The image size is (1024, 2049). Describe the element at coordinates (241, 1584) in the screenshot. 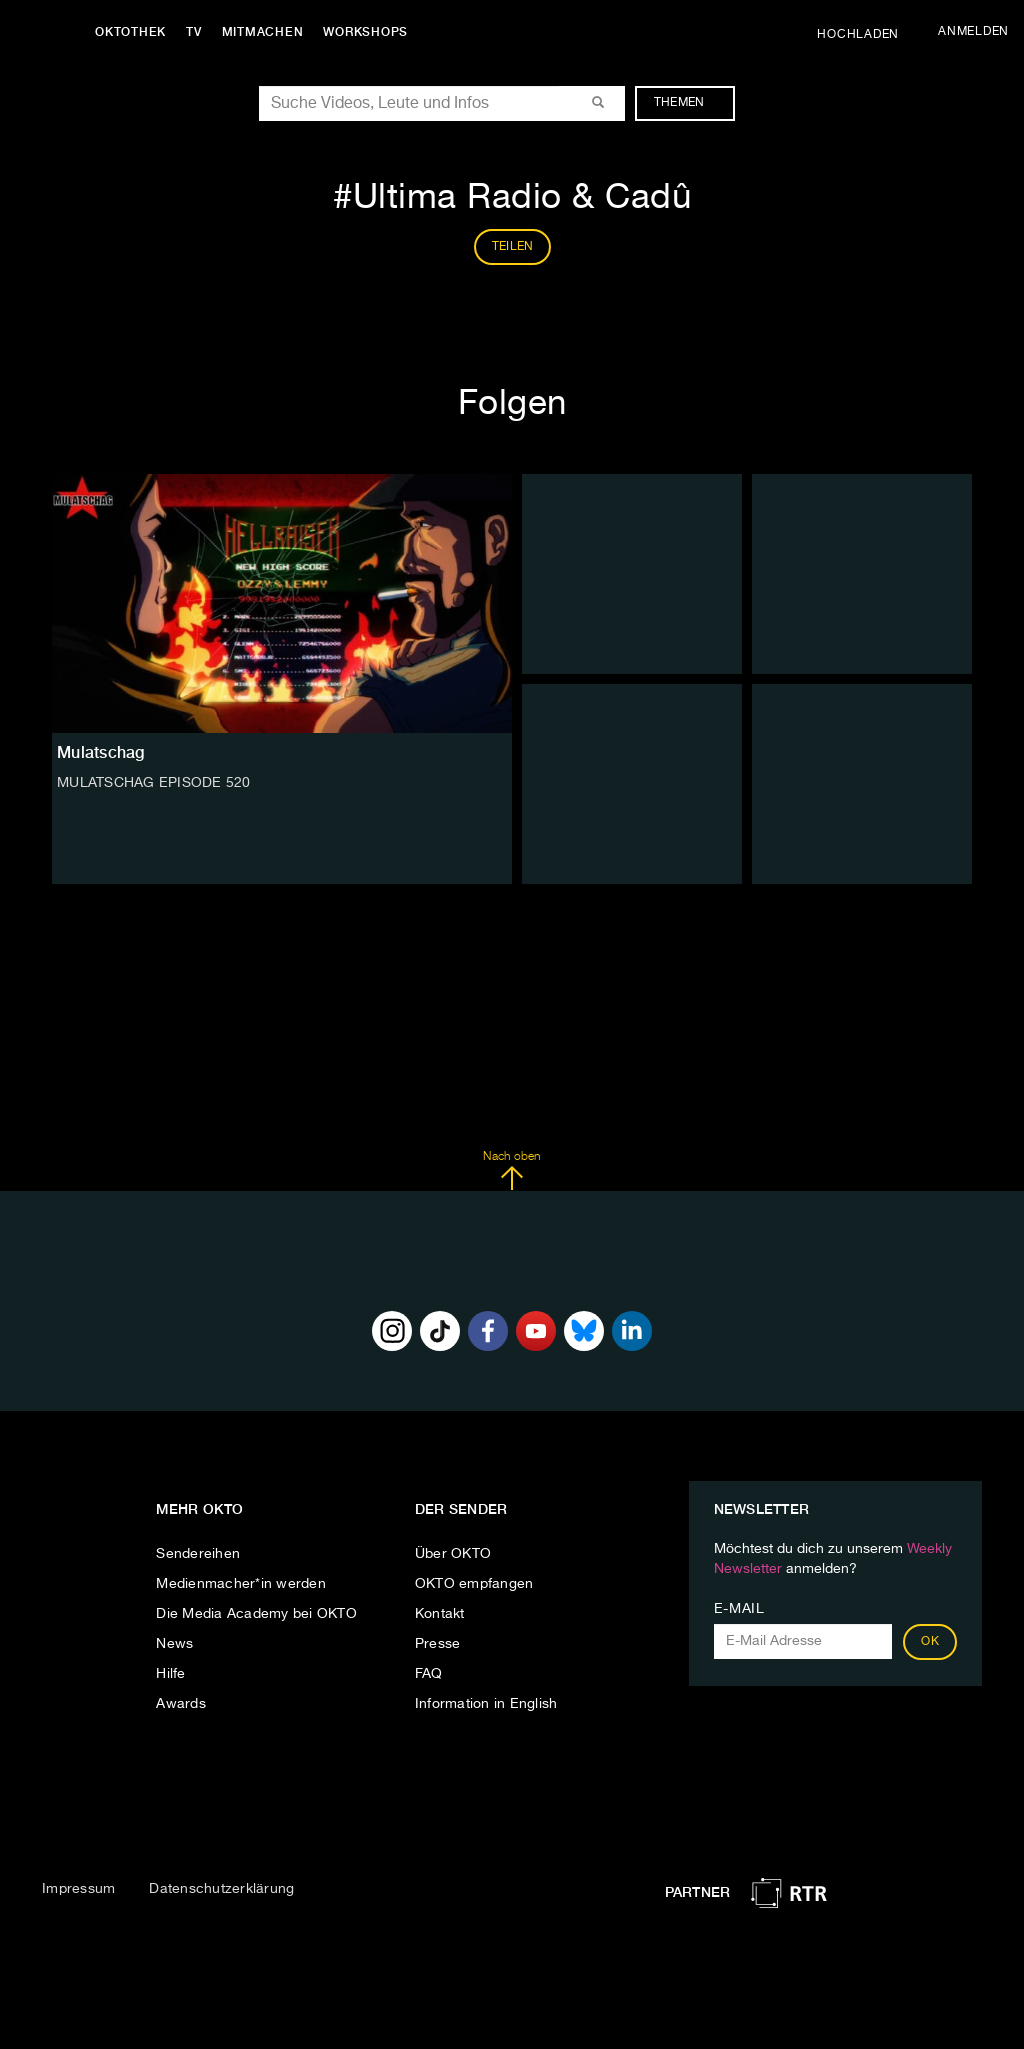

I see `Medienmacher*in werden` at that location.